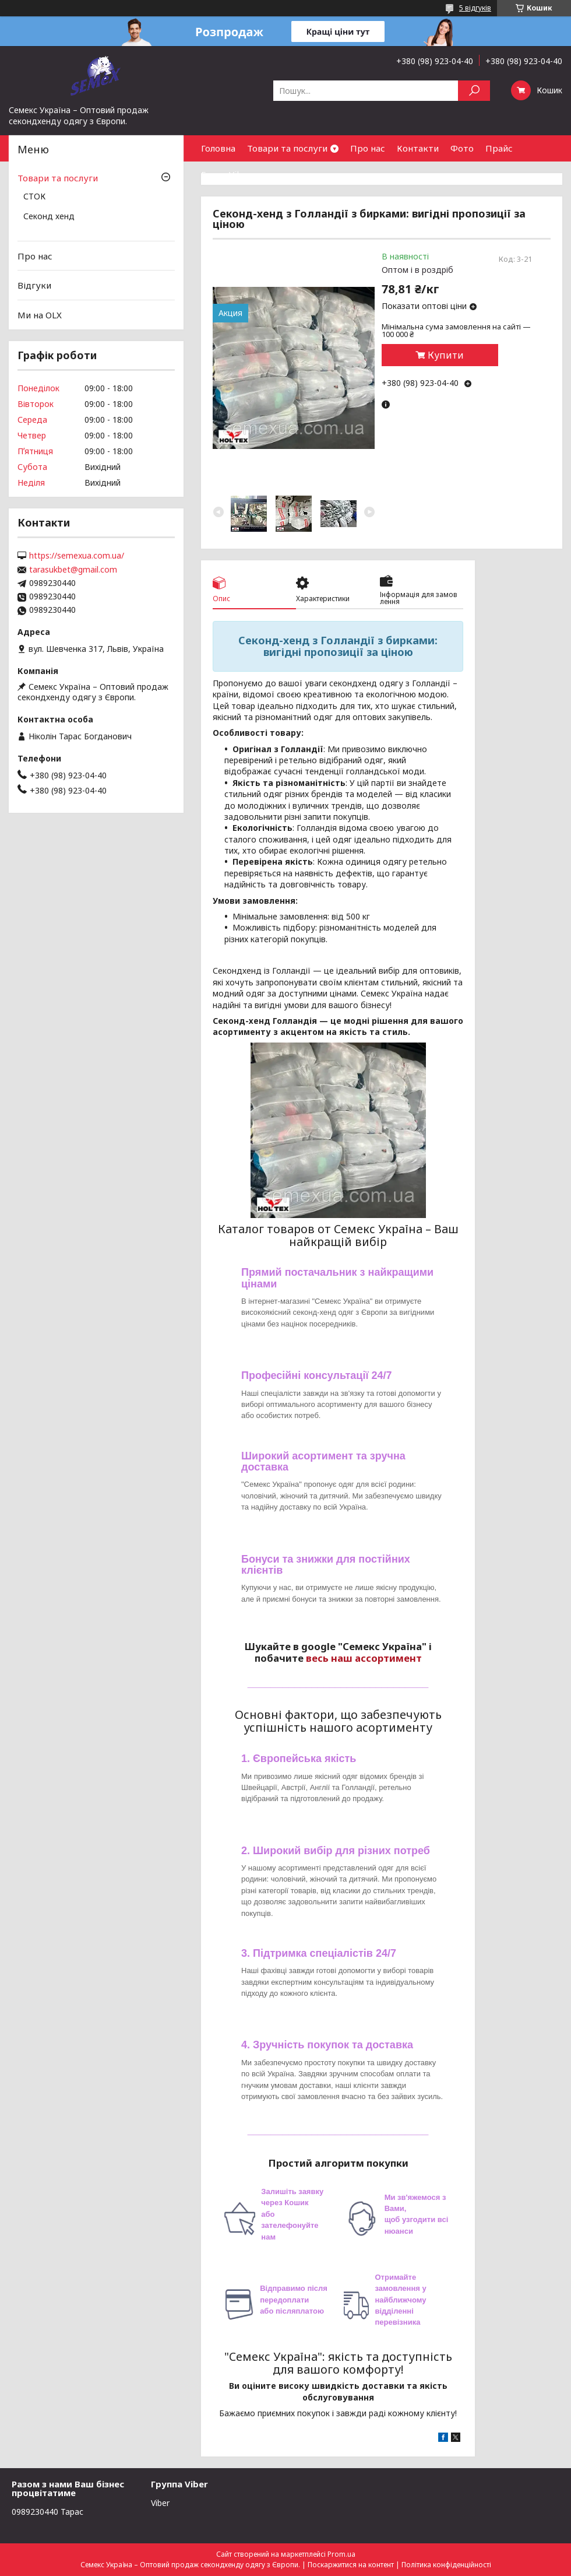 Image resolution: width=571 pixels, height=2576 pixels. What do you see at coordinates (446, 355) in the screenshot?
I see `Купити` at bounding box center [446, 355].